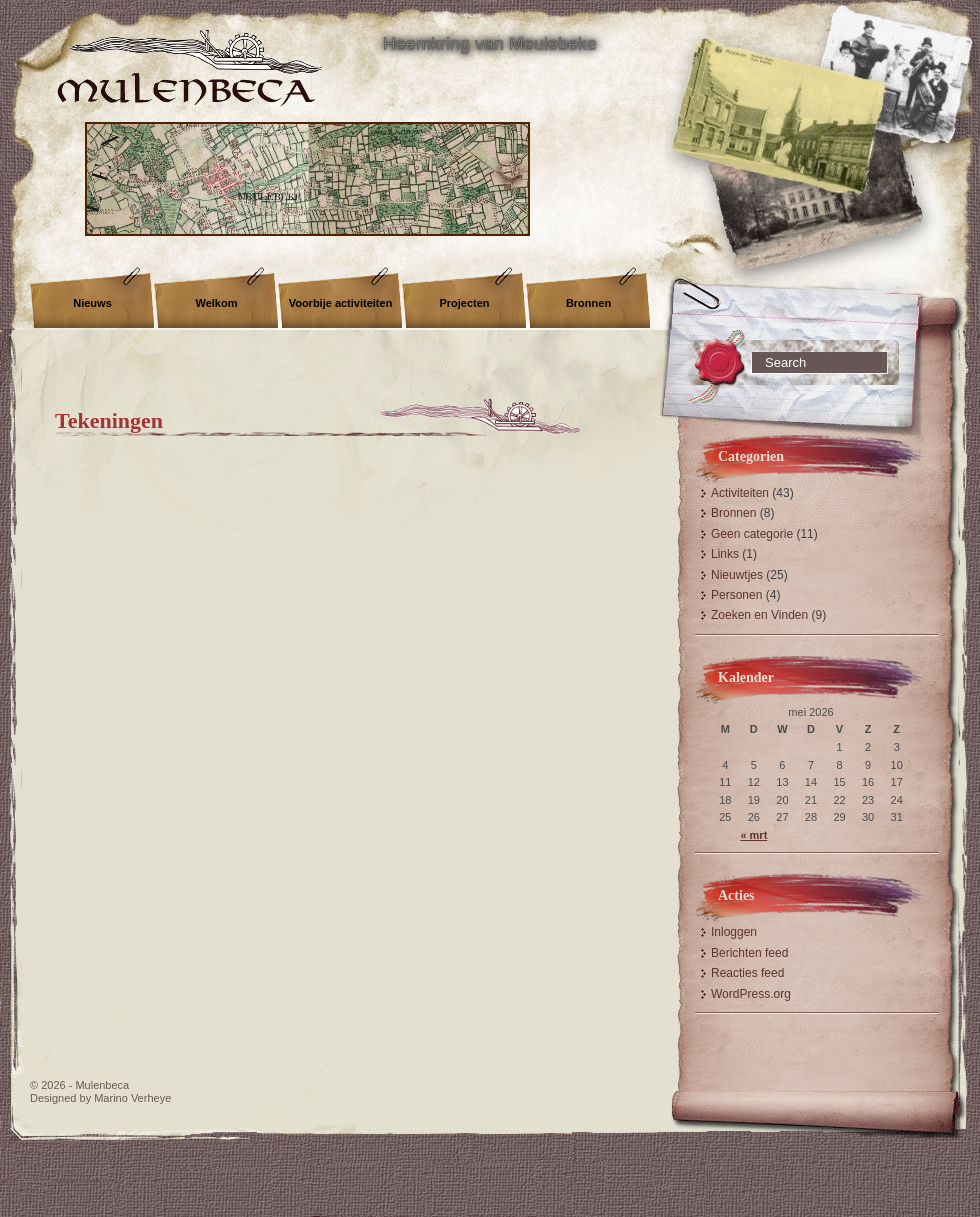 This screenshot has width=980, height=1217. I want to click on Personen, so click(736, 595).